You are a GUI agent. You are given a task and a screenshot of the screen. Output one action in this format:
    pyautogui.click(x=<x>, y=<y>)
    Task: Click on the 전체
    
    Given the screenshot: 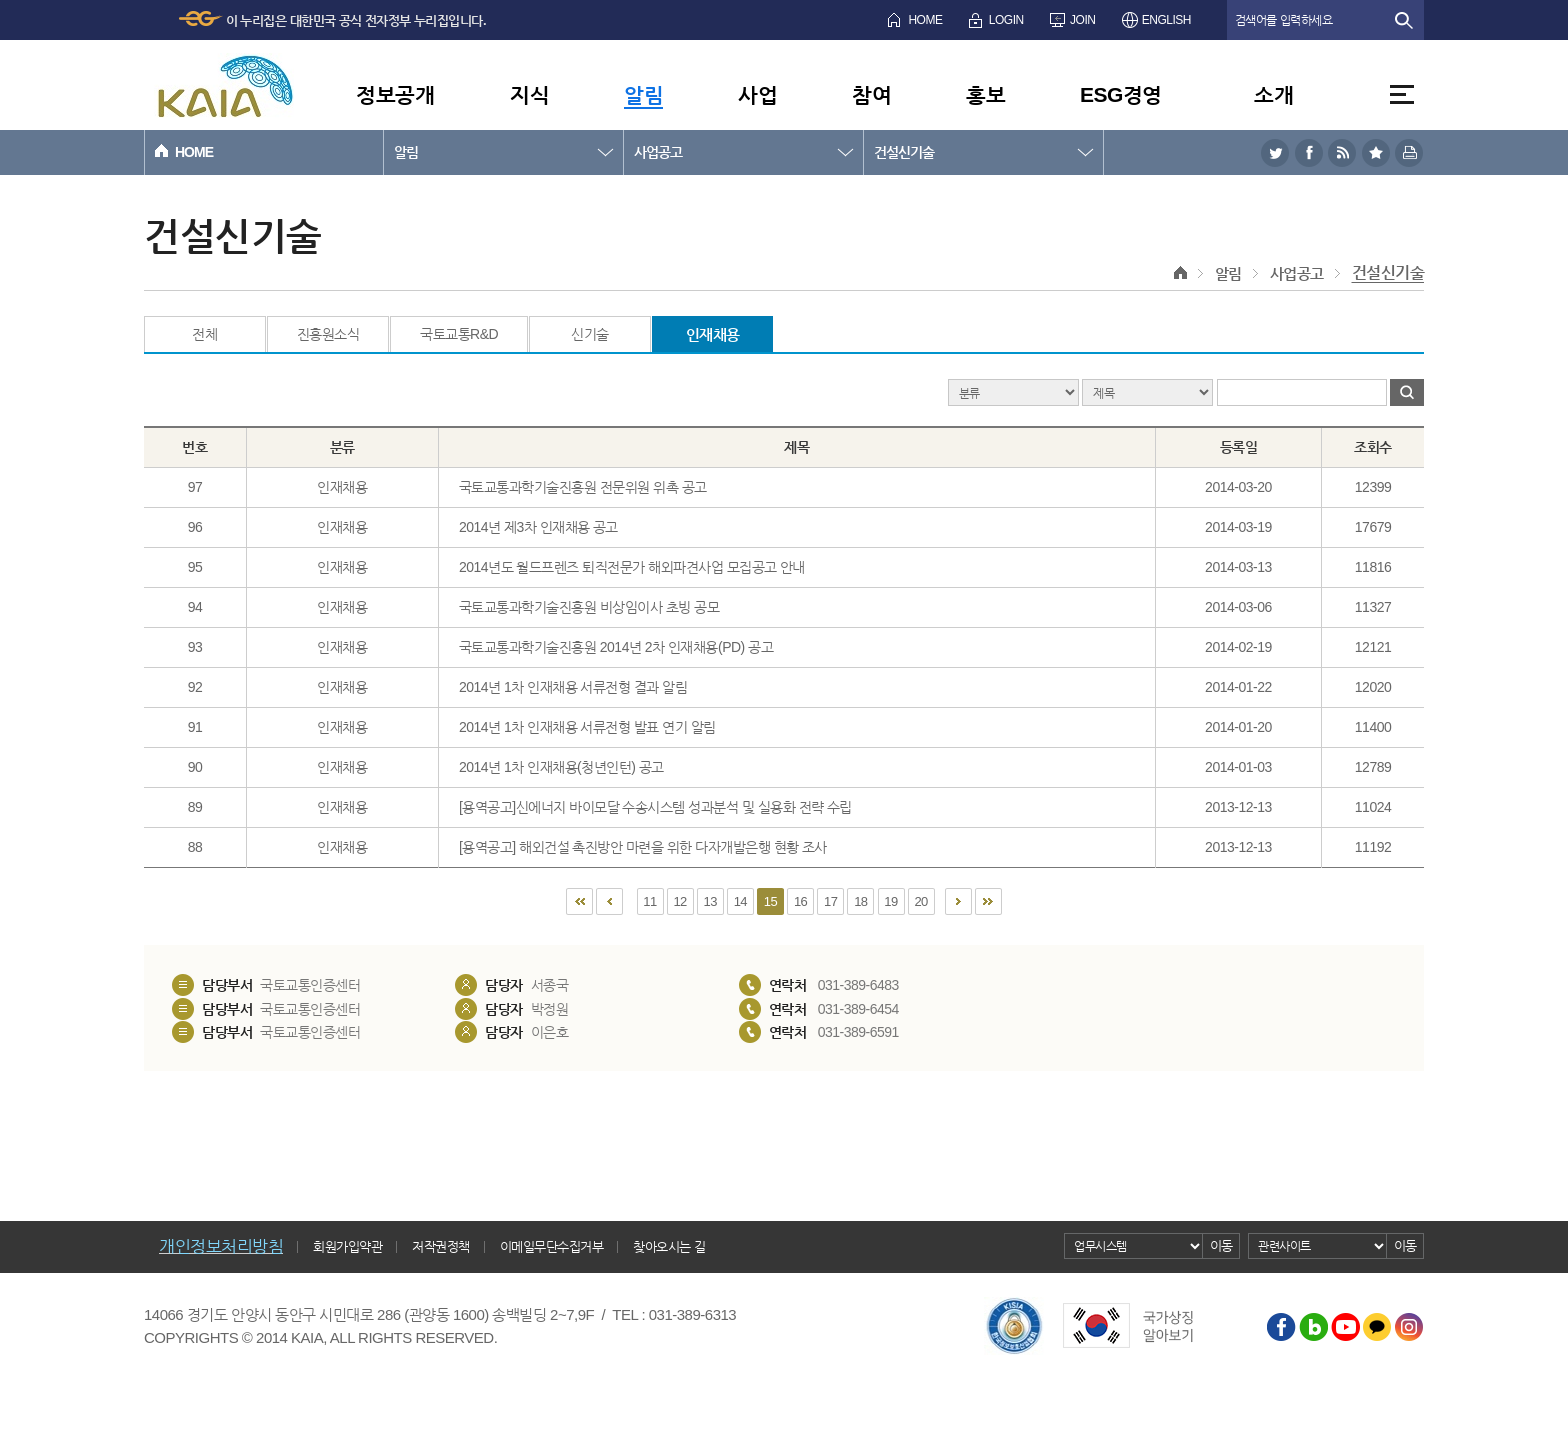 What is the action you would take?
    pyautogui.click(x=204, y=334)
    